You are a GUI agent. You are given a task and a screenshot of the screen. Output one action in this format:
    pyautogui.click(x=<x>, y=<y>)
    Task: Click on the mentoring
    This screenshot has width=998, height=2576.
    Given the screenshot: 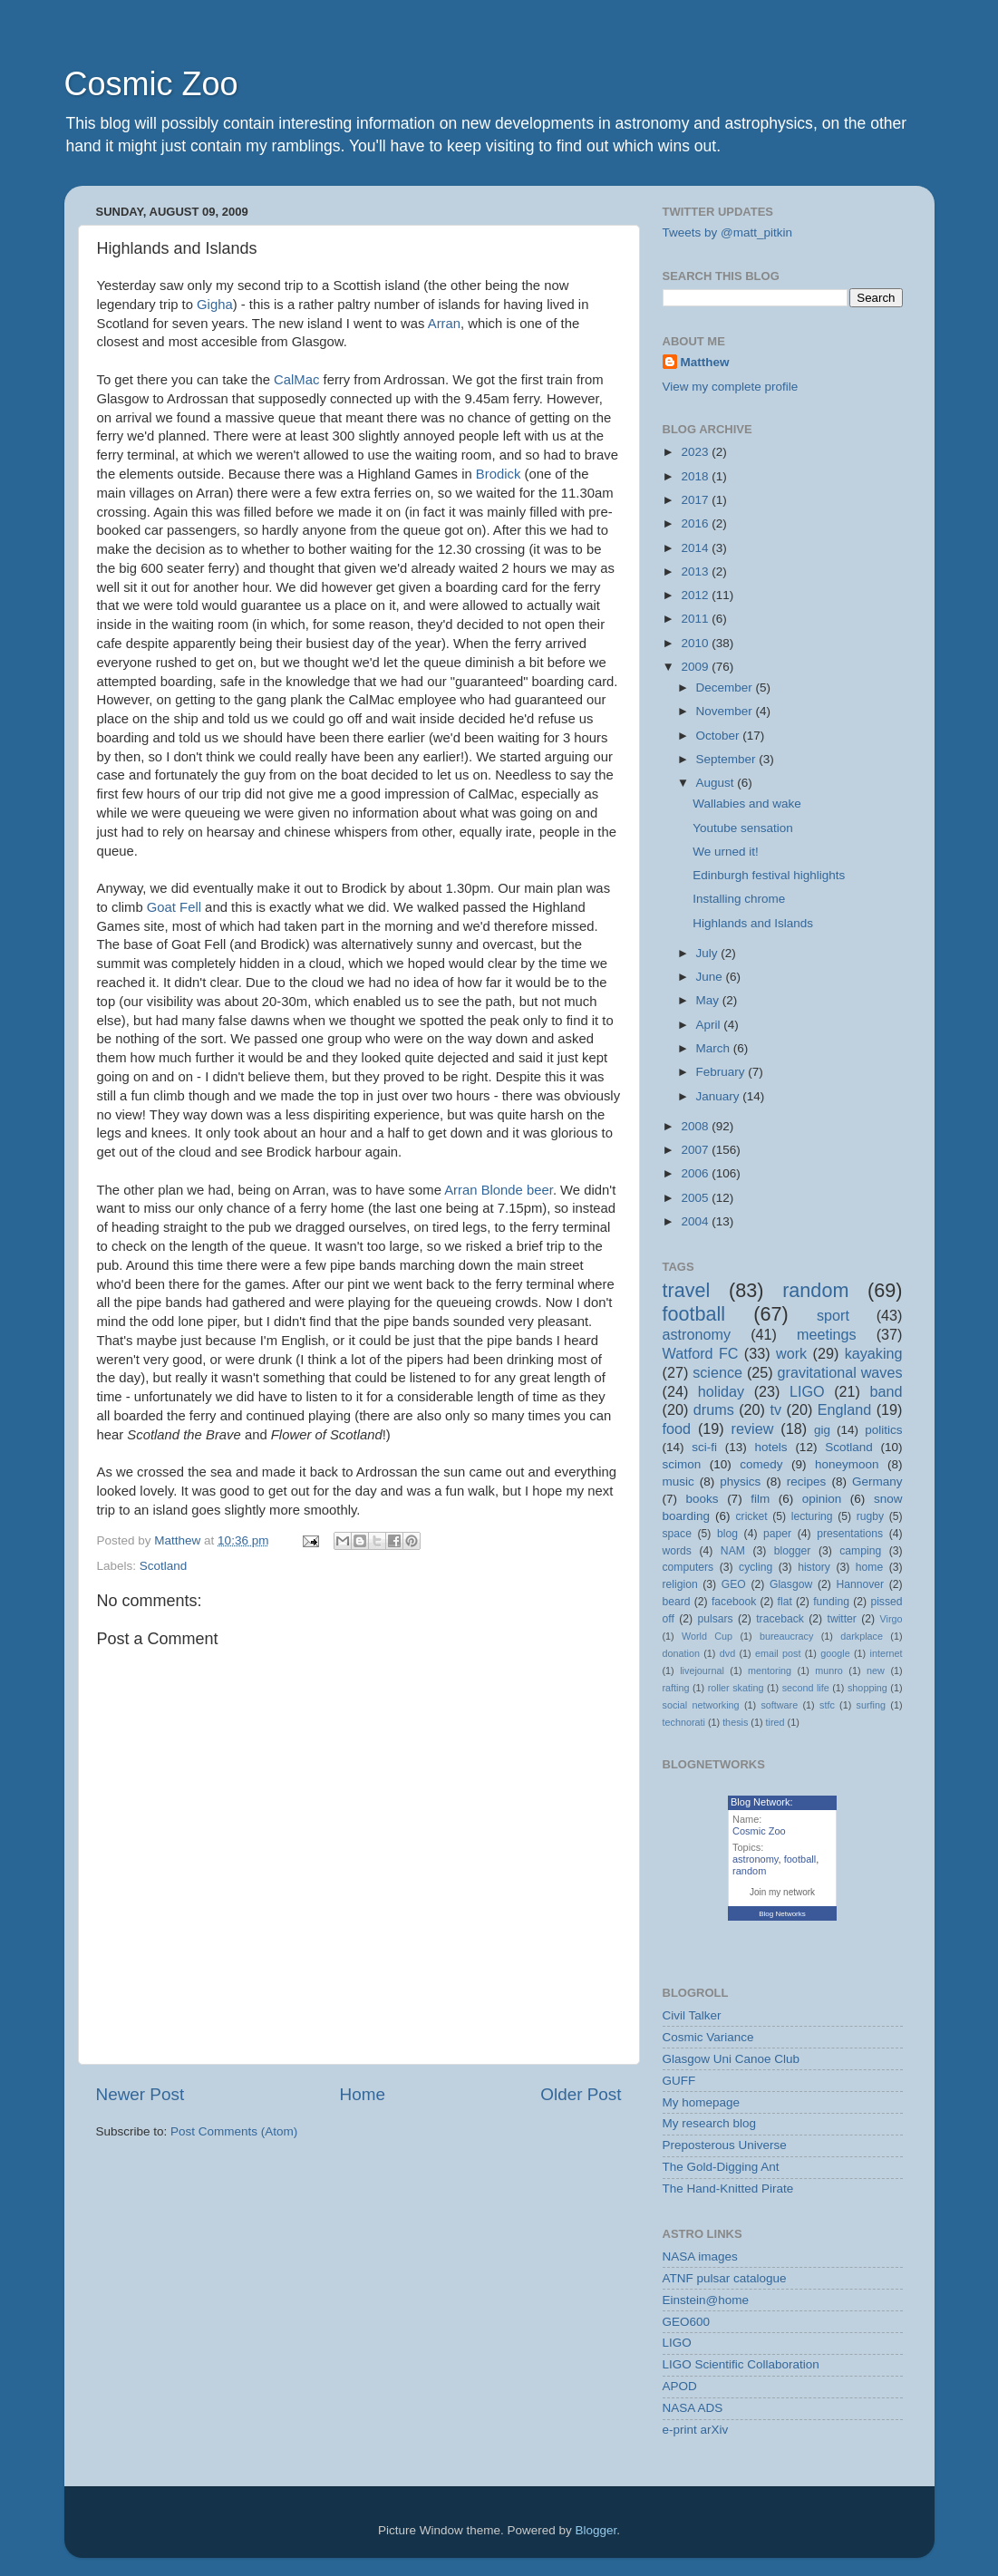 What is the action you would take?
    pyautogui.click(x=769, y=1670)
    